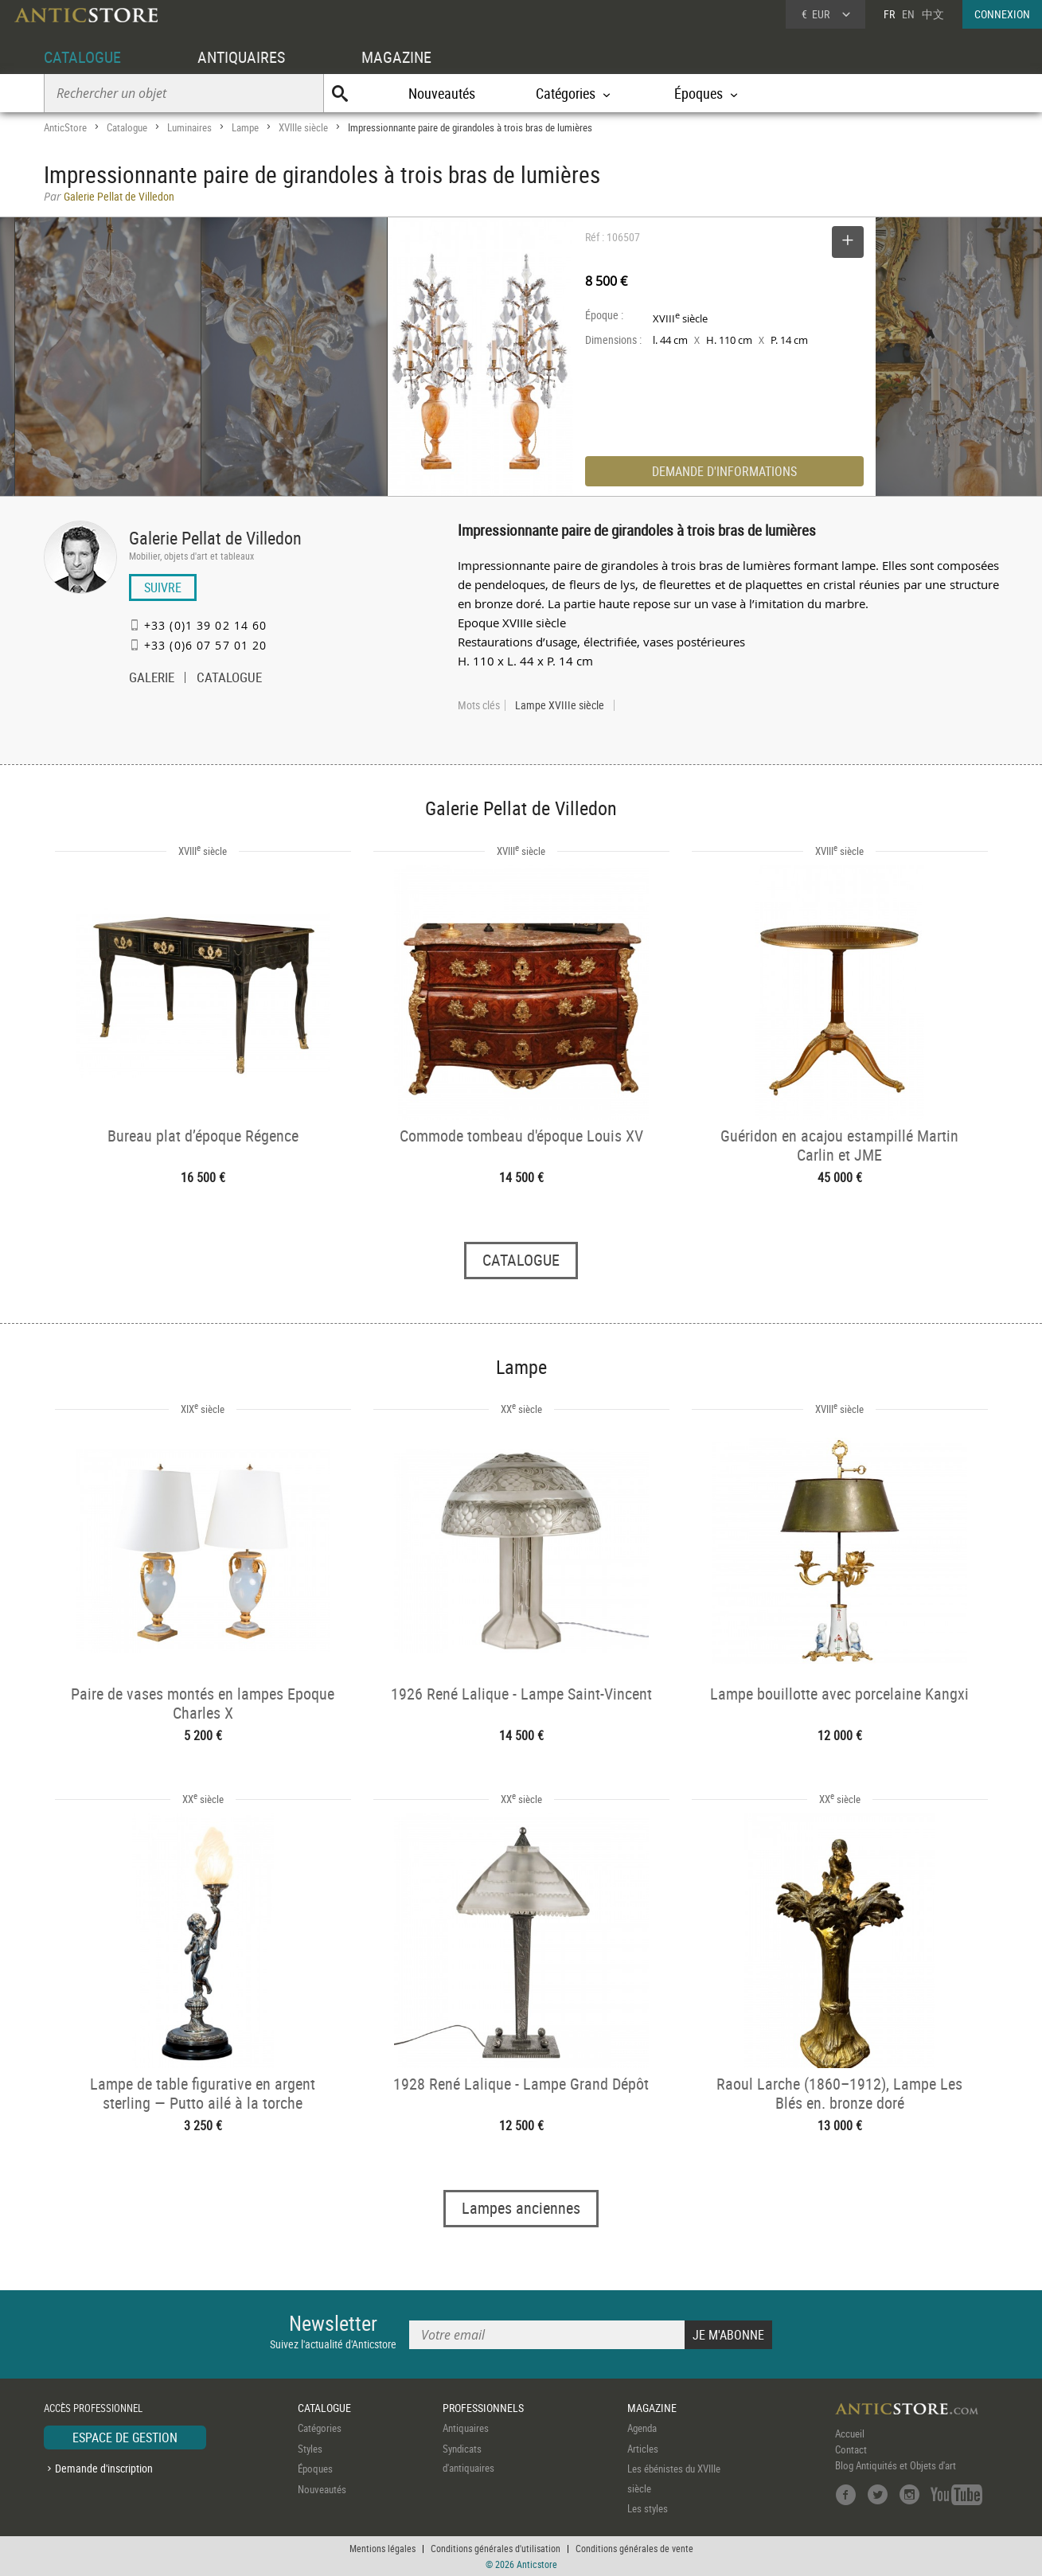 Image resolution: width=1042 pixels, height=2576 pixels. What do you see at coordinates (303, 127) in the screenshot?
I see `XVIIIe siècle` at bounding box center [303, 127].